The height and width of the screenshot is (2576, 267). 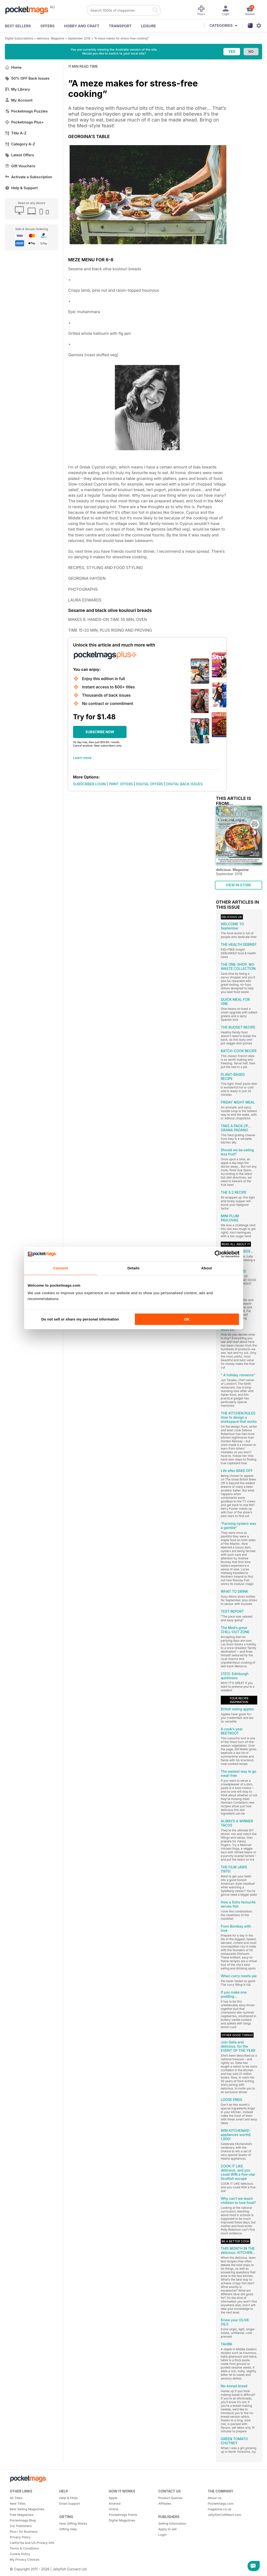 What do you see at coordinates (19, 155) in the screenshot?
I see `Latest Offers` at bounding box center [19, 155].